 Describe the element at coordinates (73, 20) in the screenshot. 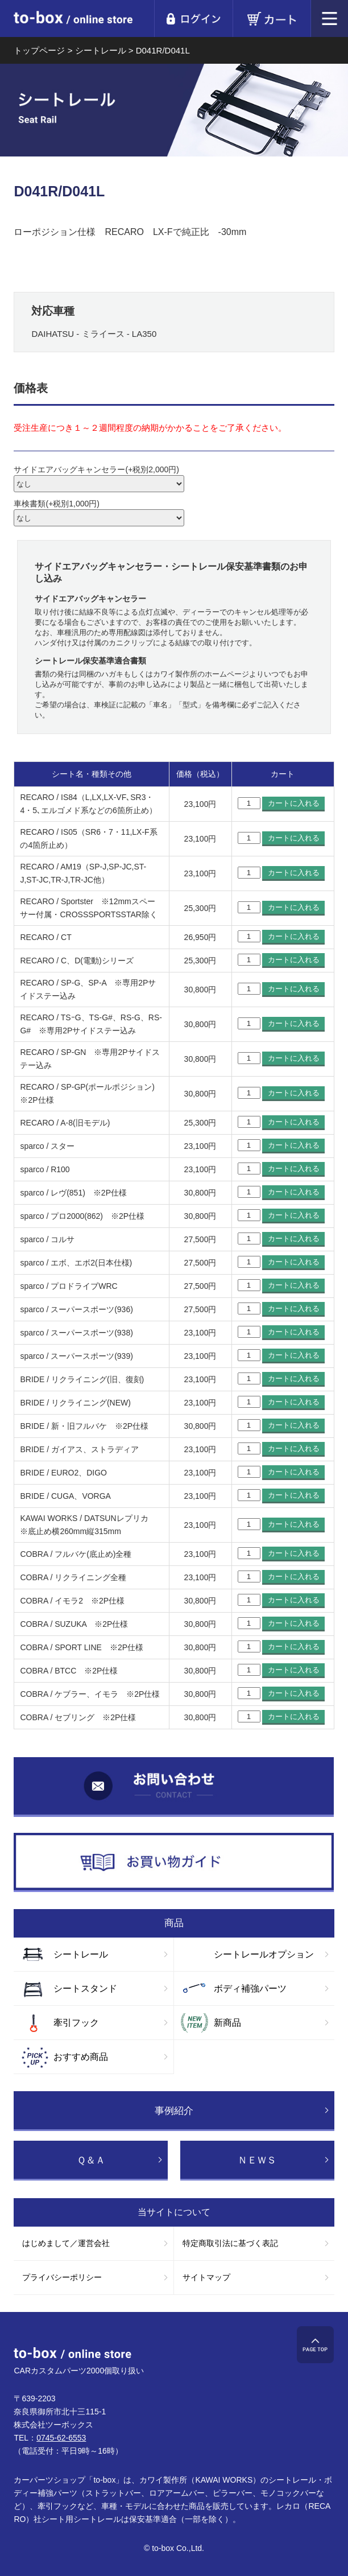

I see `to-box online store` at that location.